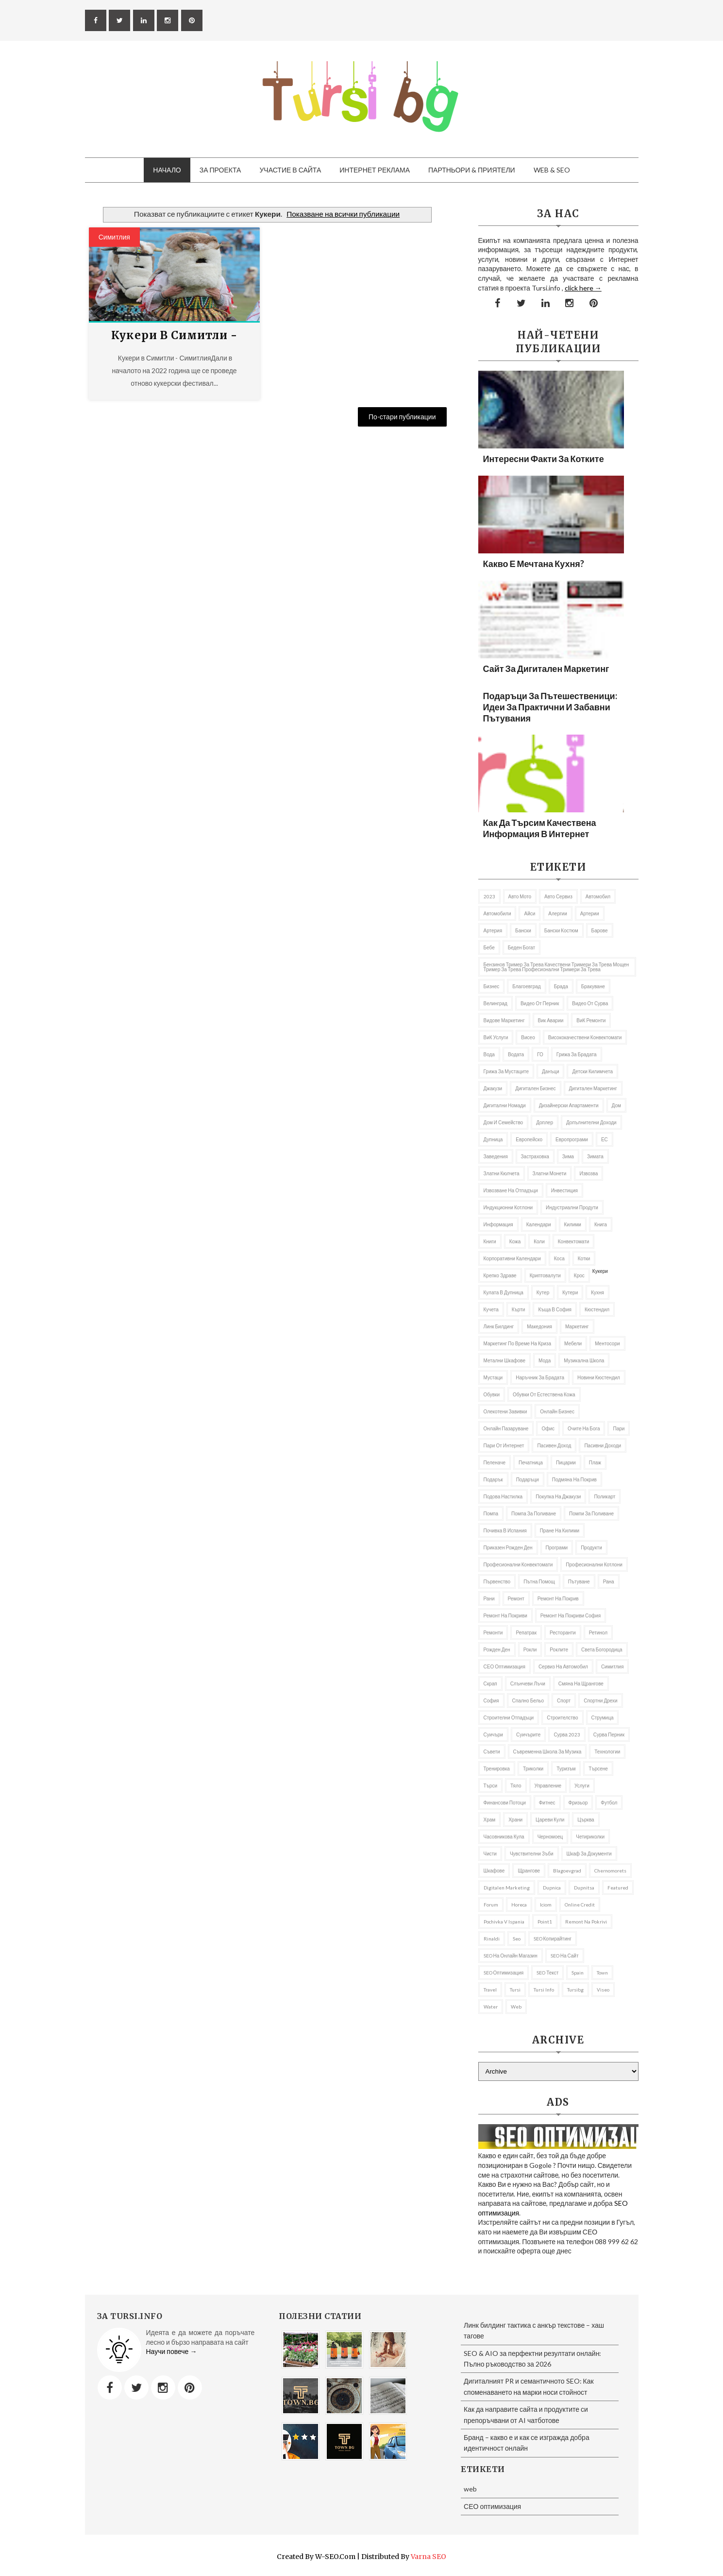 This screenshot has width=723, height=2576. Describe the element at coordinates (528, 1037) in the screenshot. I see `Висео` at that location.